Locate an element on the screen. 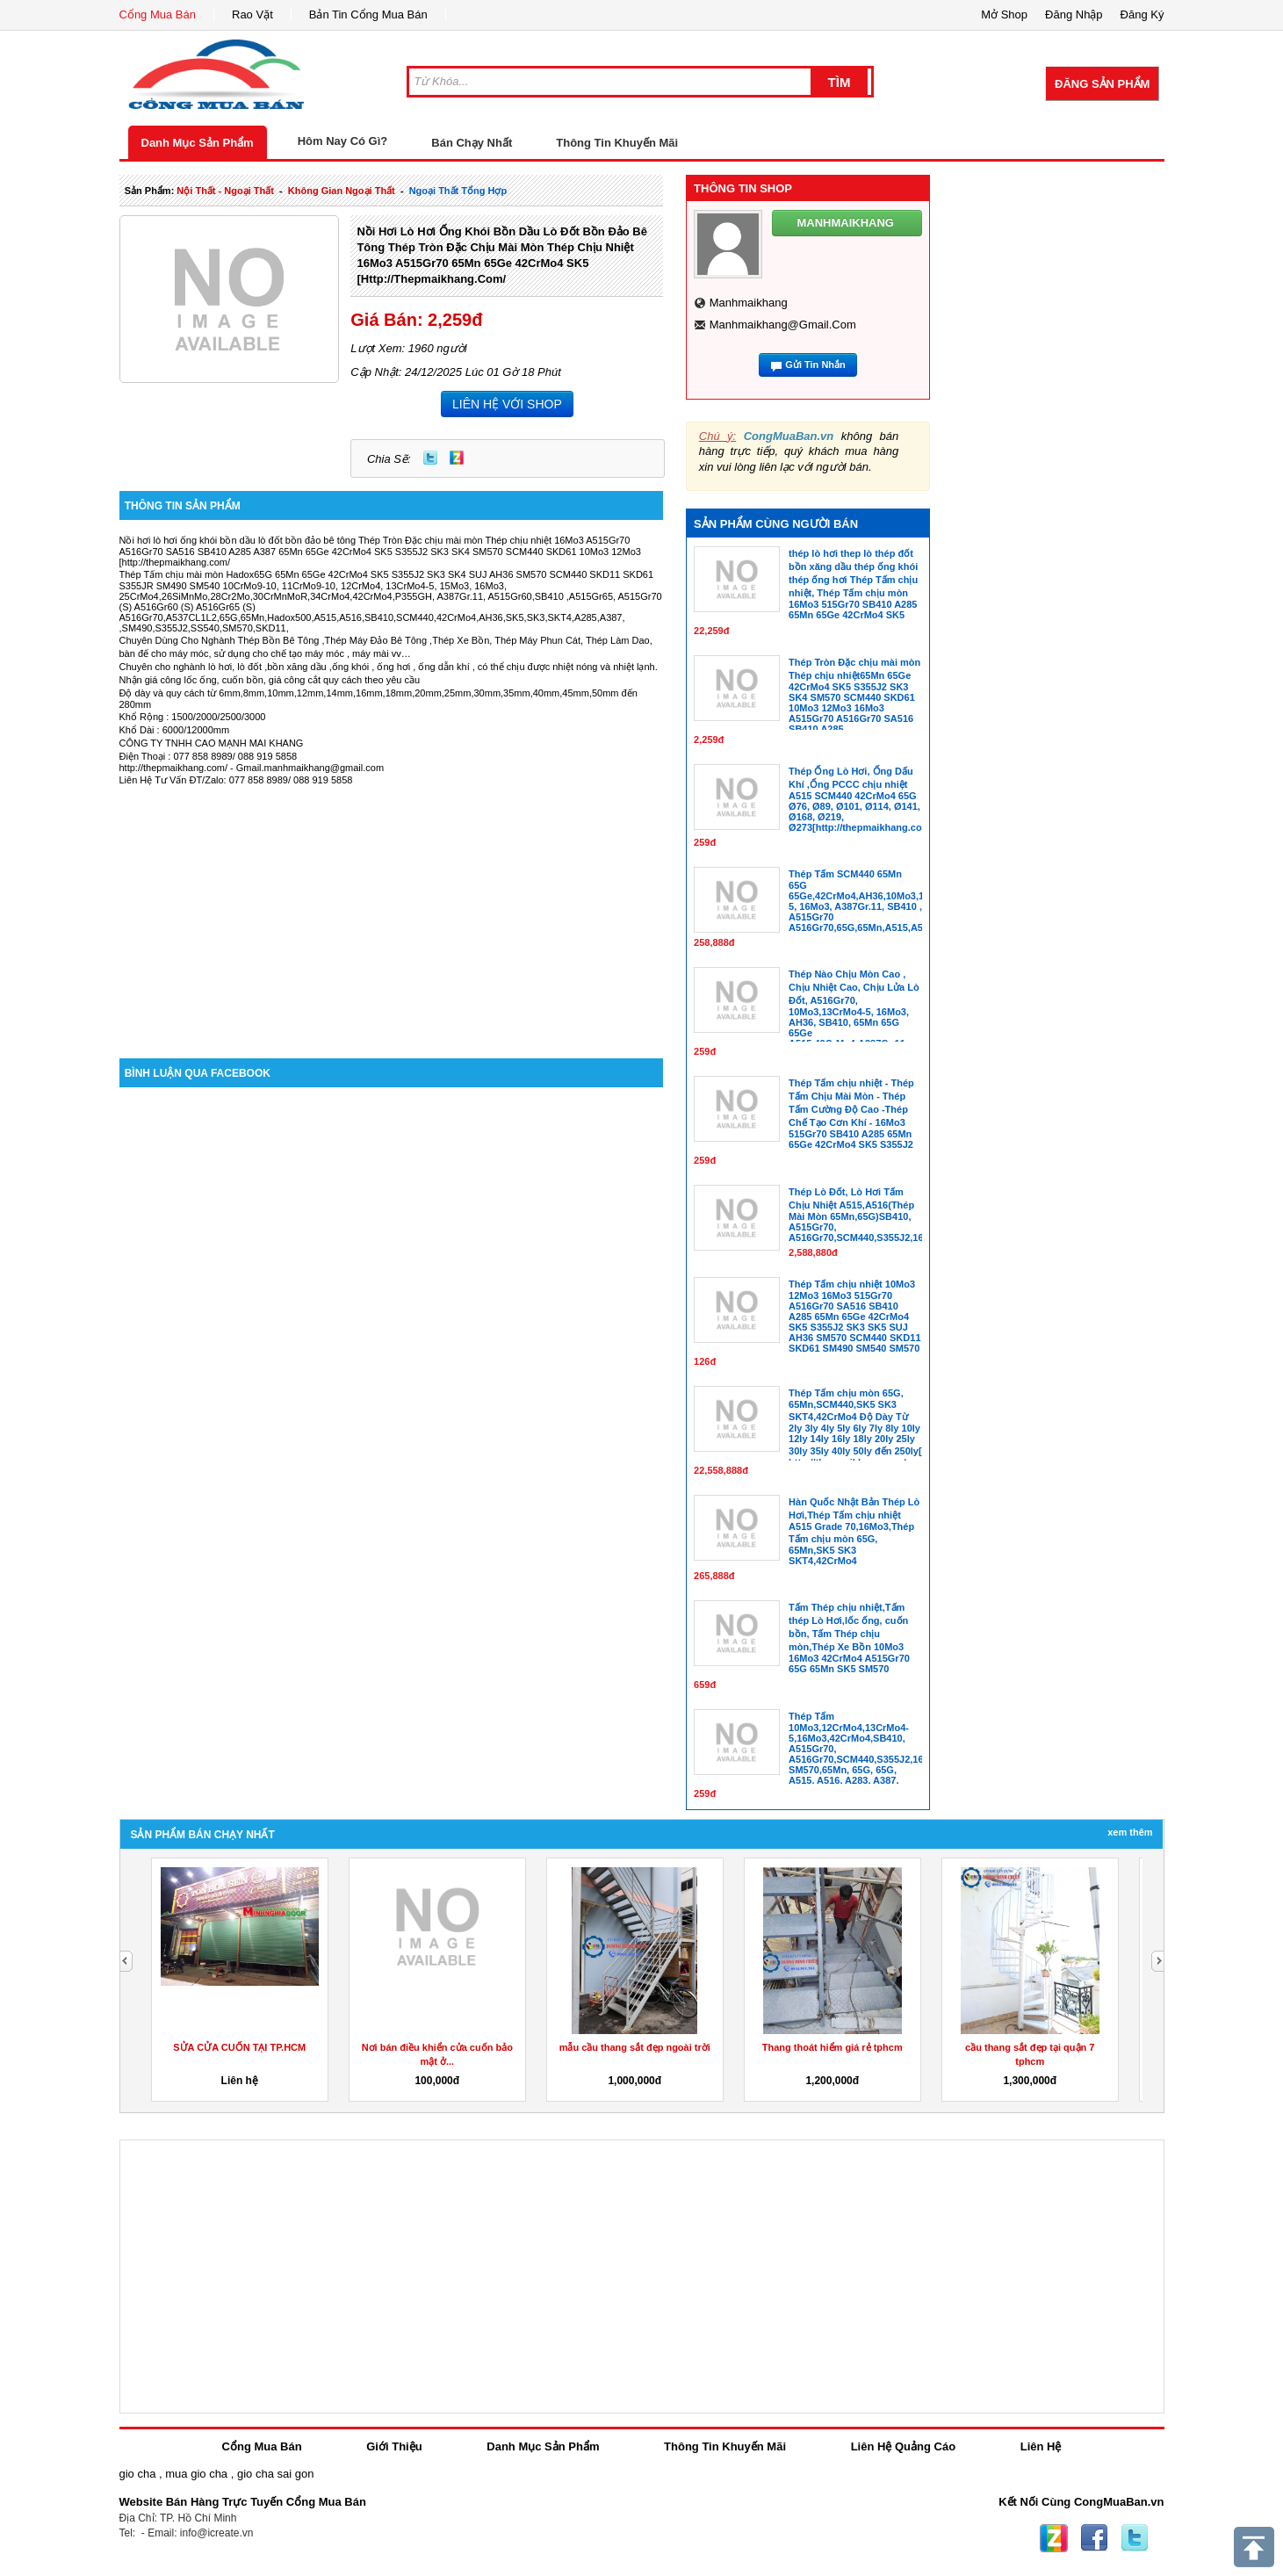  SỬA CỬA CUỐN TẠI TP.HCM is located at coordinates (239, 2047).